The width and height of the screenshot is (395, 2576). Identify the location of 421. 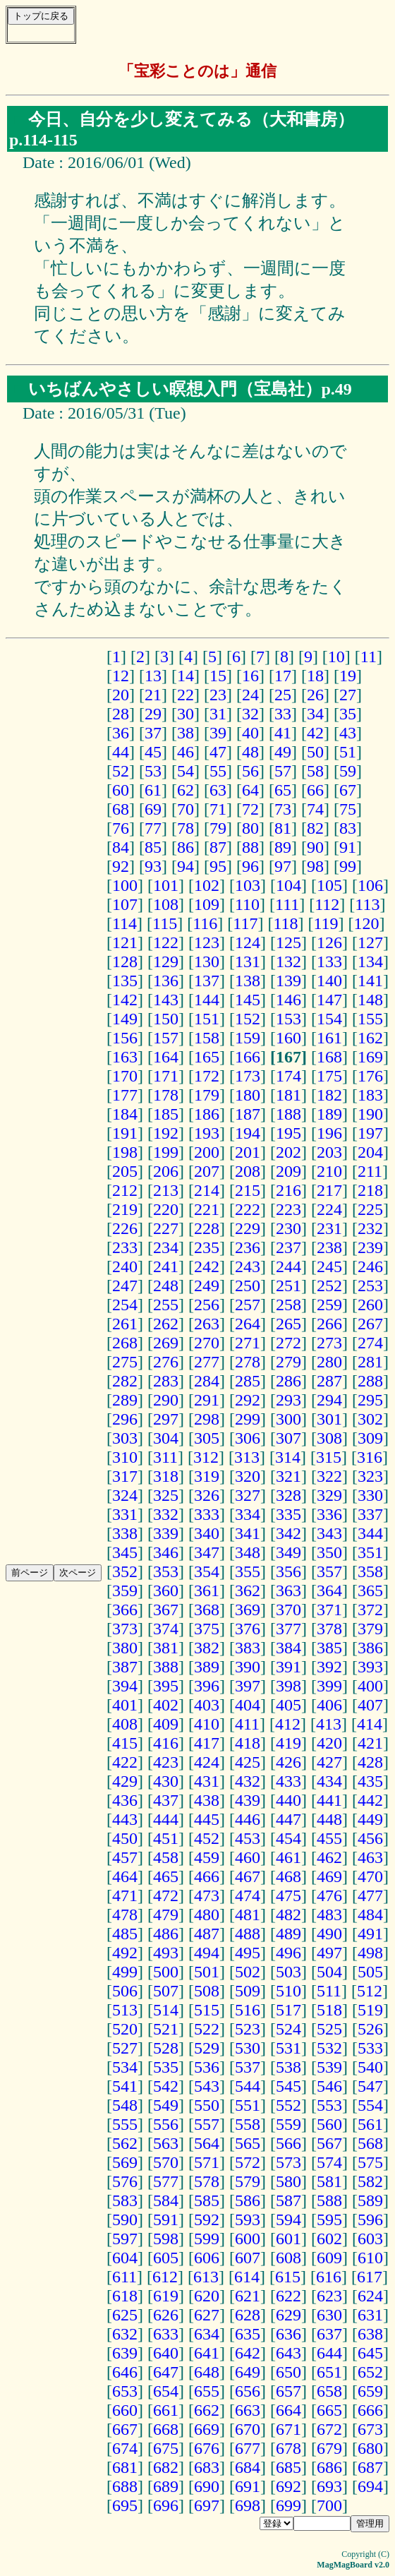
(370, 1743).